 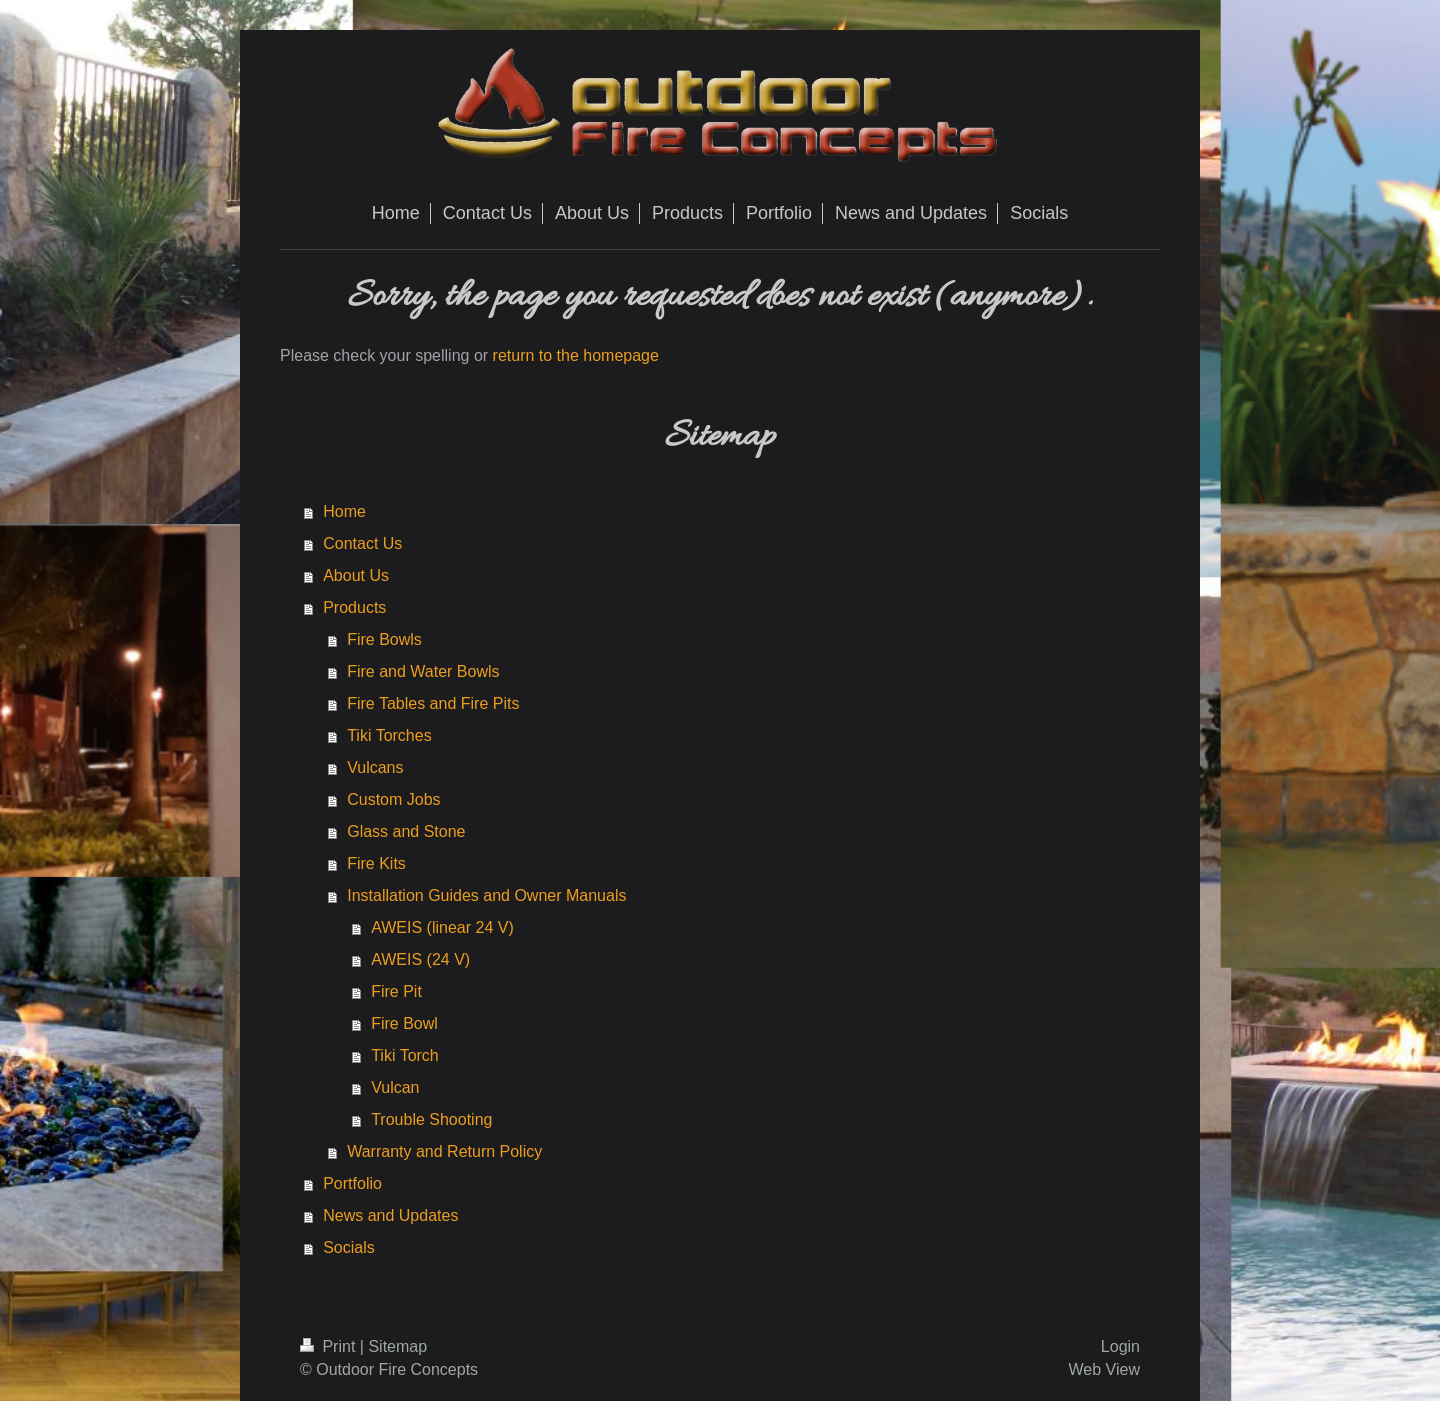 What do you see at coordinates (404, 1023) in the screenshot?
I see `Fire Bowl` at bounding box center [404, 1023].